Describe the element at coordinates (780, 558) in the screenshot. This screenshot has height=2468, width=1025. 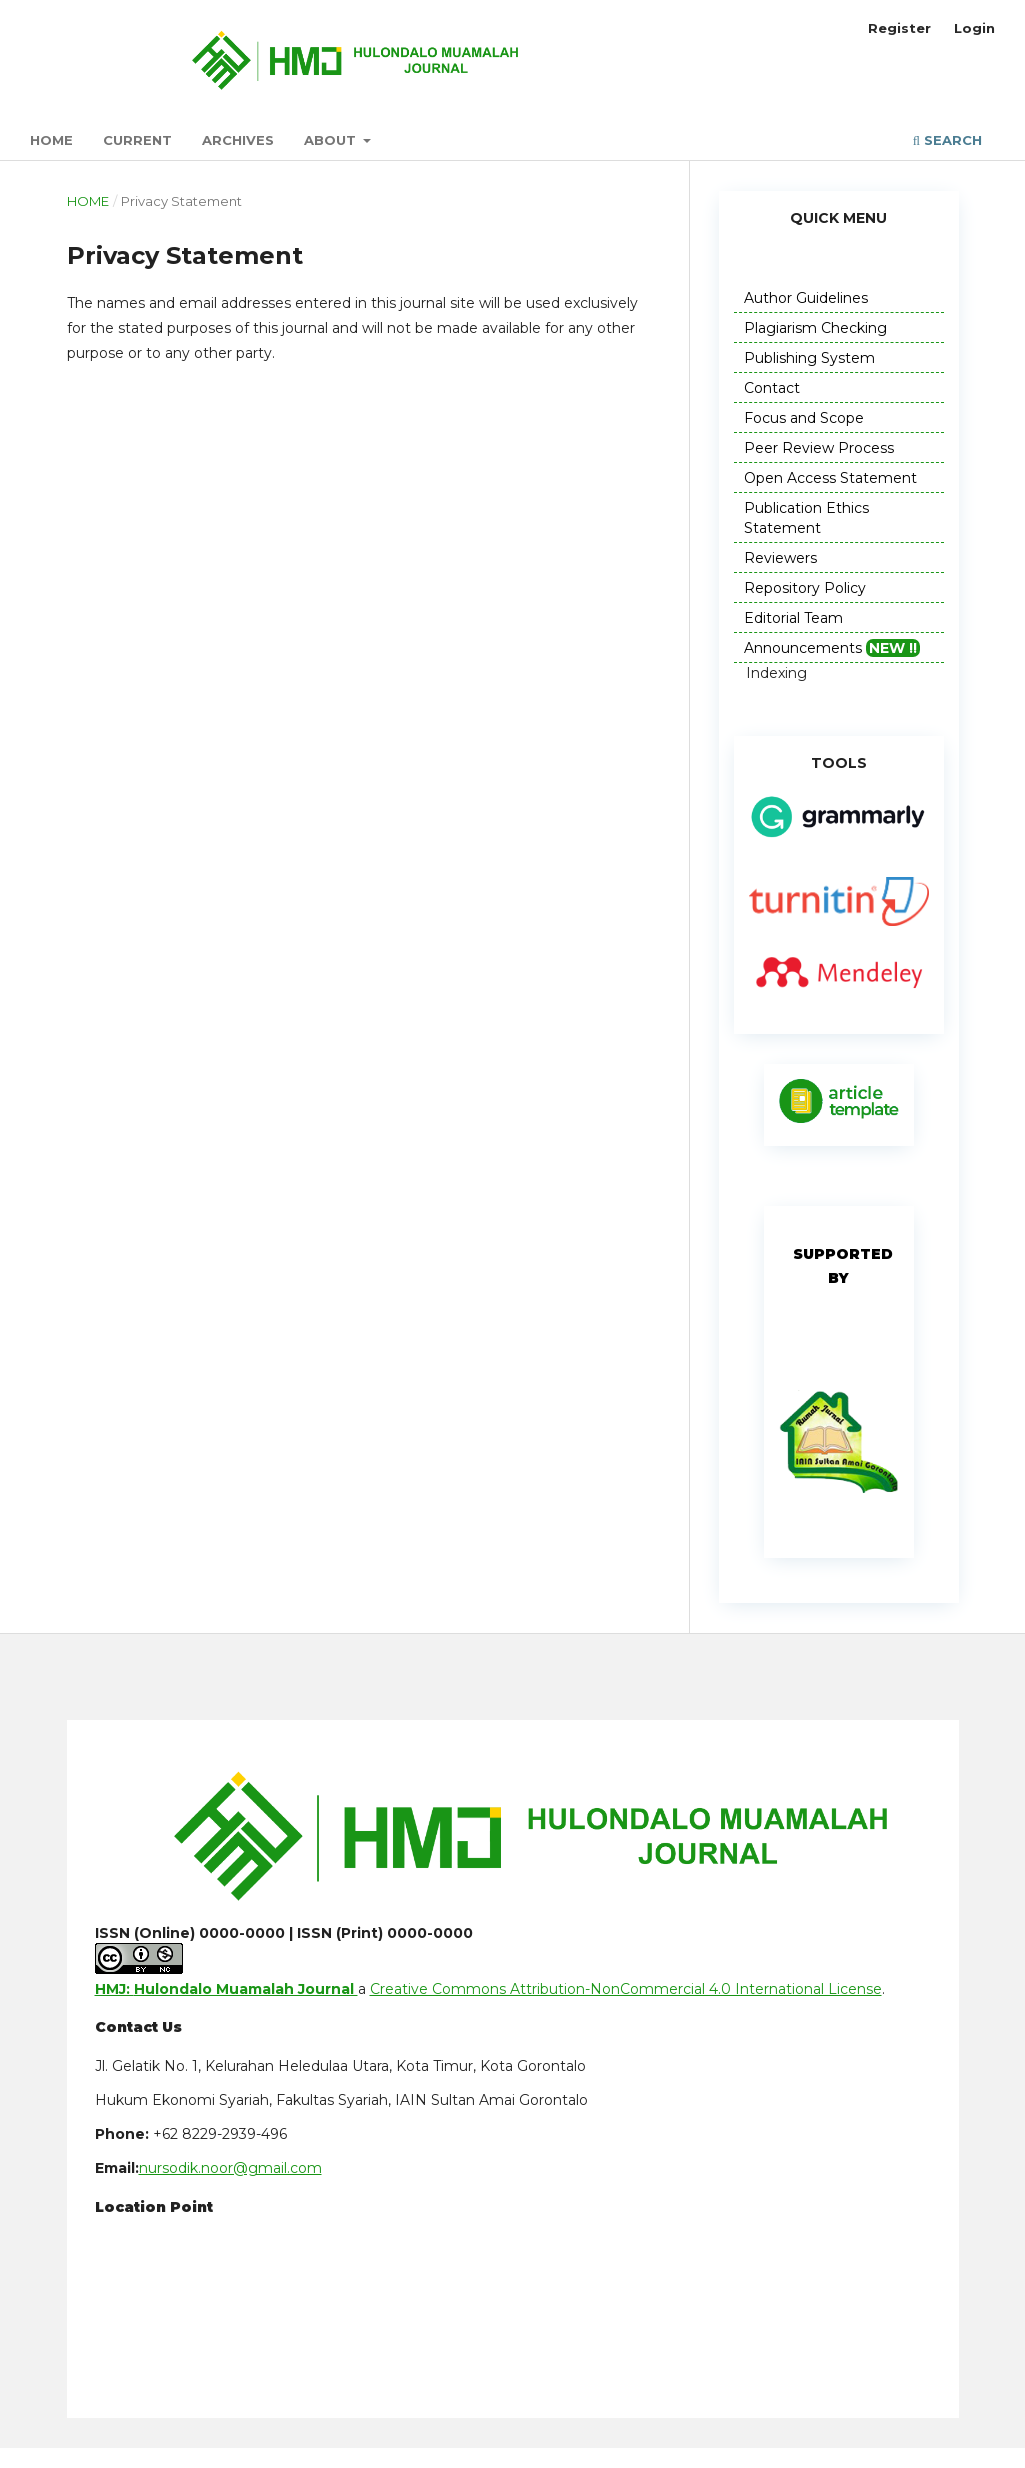
I see `Reviewers` at that location.